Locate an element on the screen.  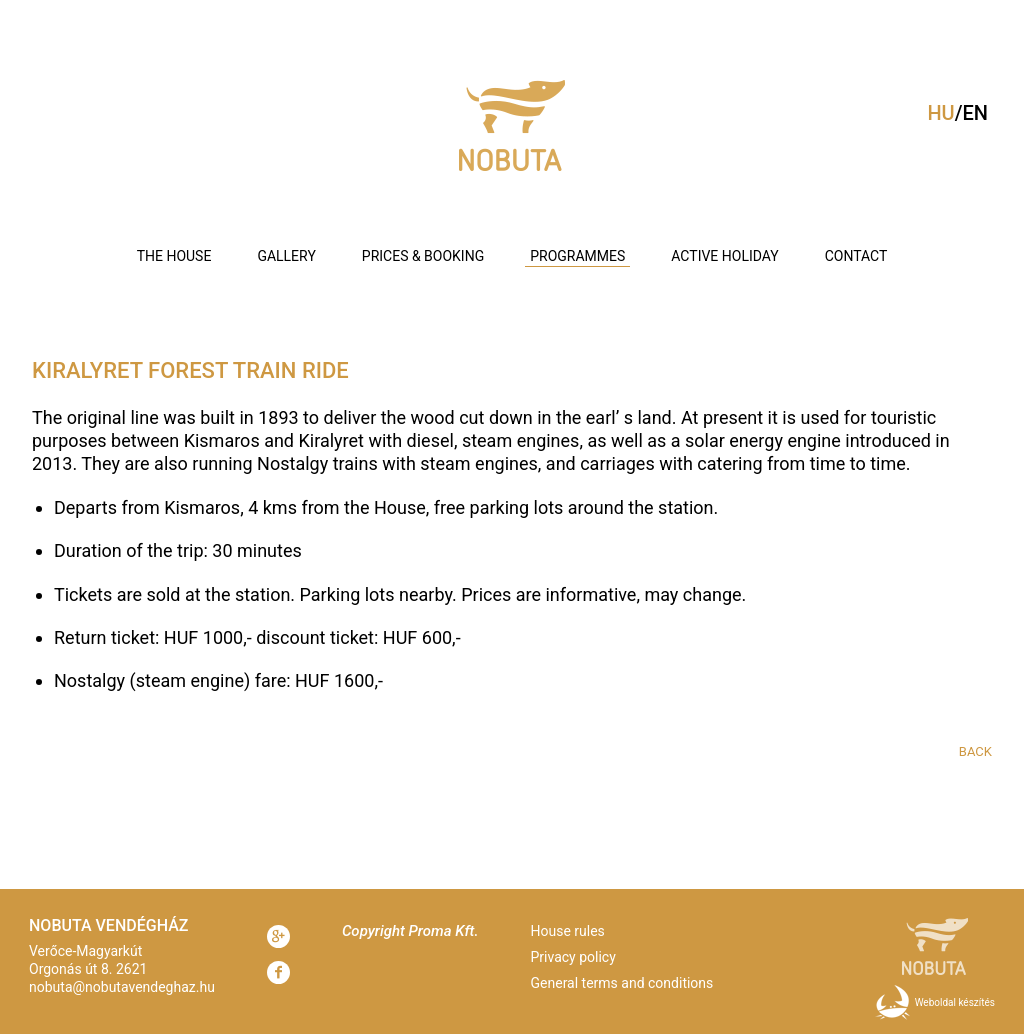
Contact is located at coordinates (856, 256).